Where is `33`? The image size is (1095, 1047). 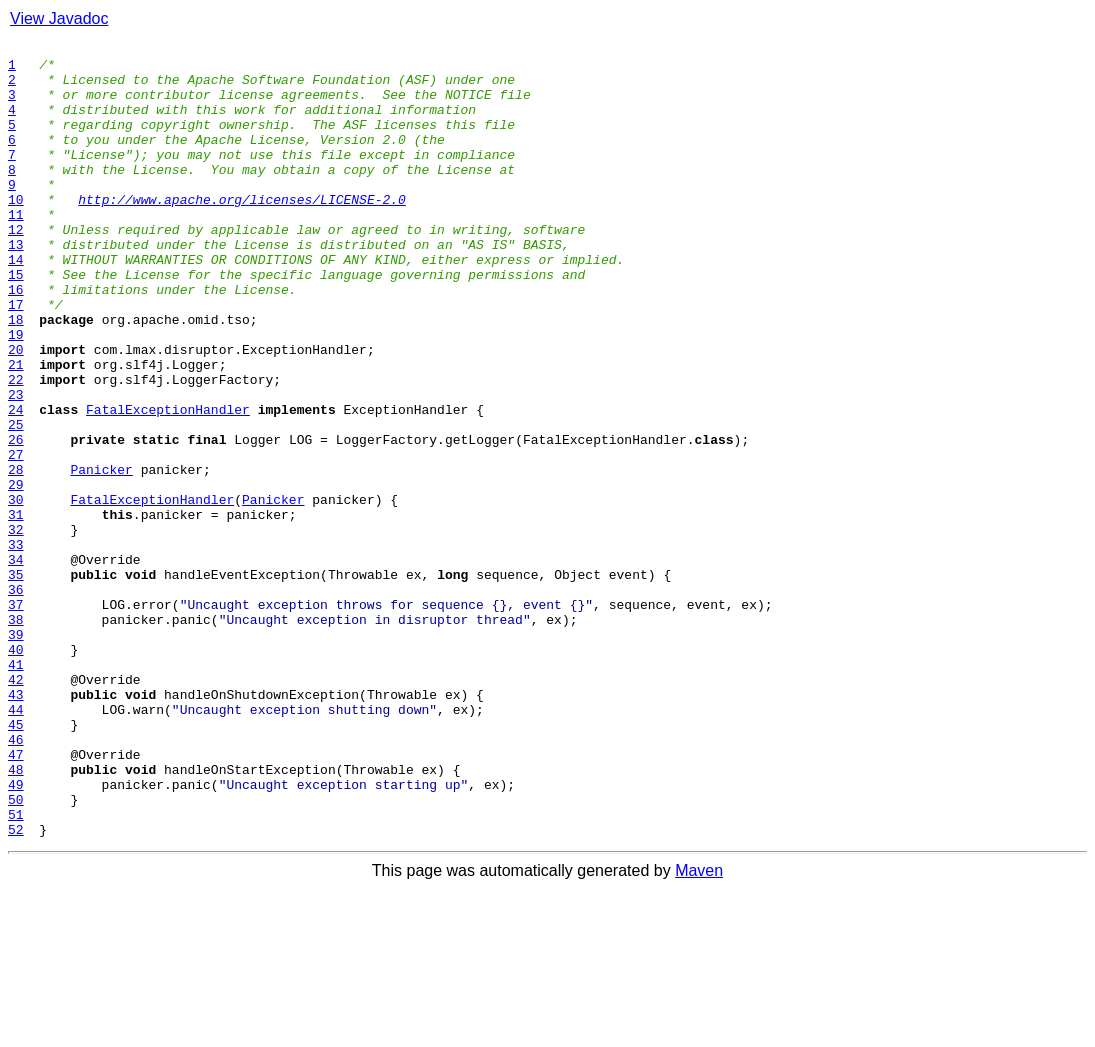 33 is located at coordinates (16, 646).